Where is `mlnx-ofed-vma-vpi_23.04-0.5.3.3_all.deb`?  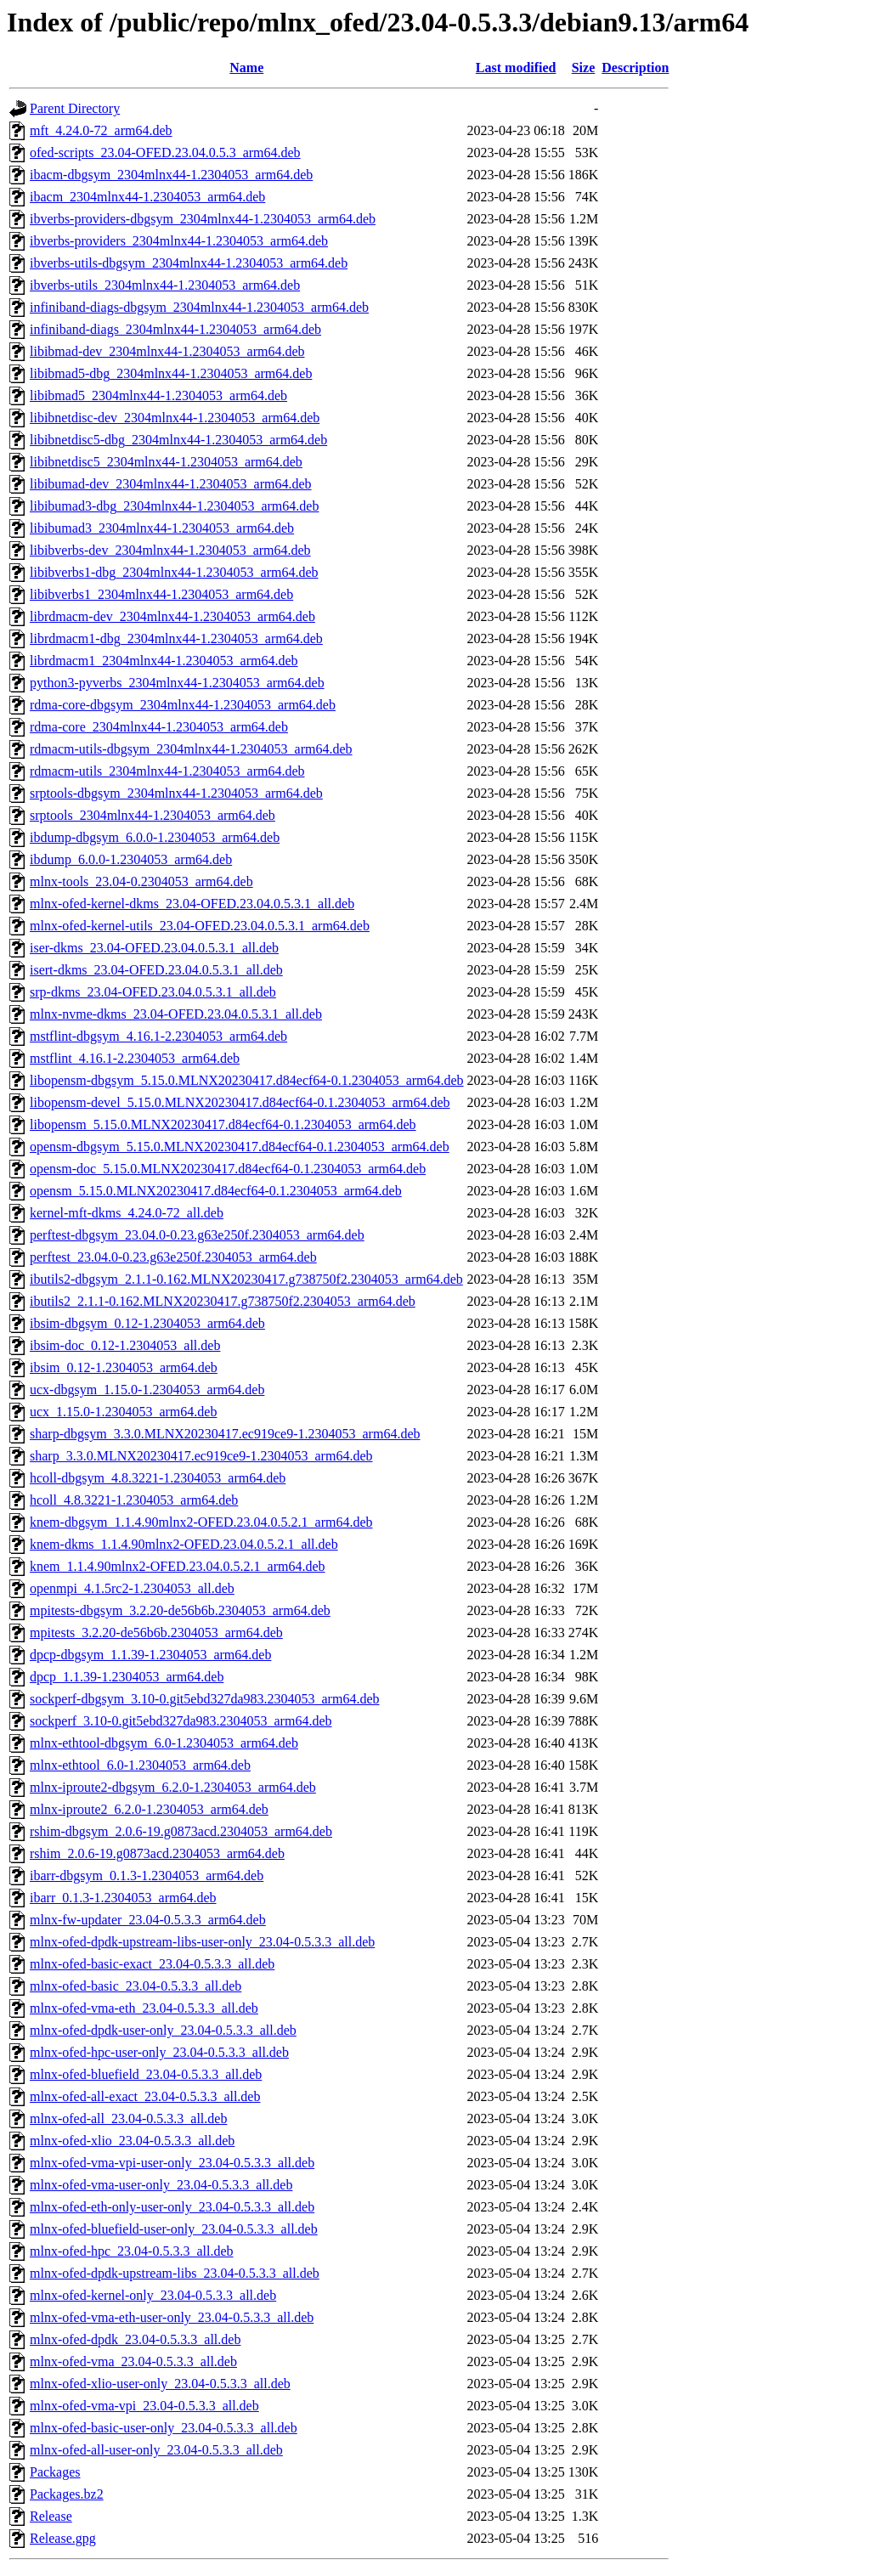
mlnx-ofed-vma-vpi_23.04-0.5.3.3_all.deb is located at coordinates (144, 2405).